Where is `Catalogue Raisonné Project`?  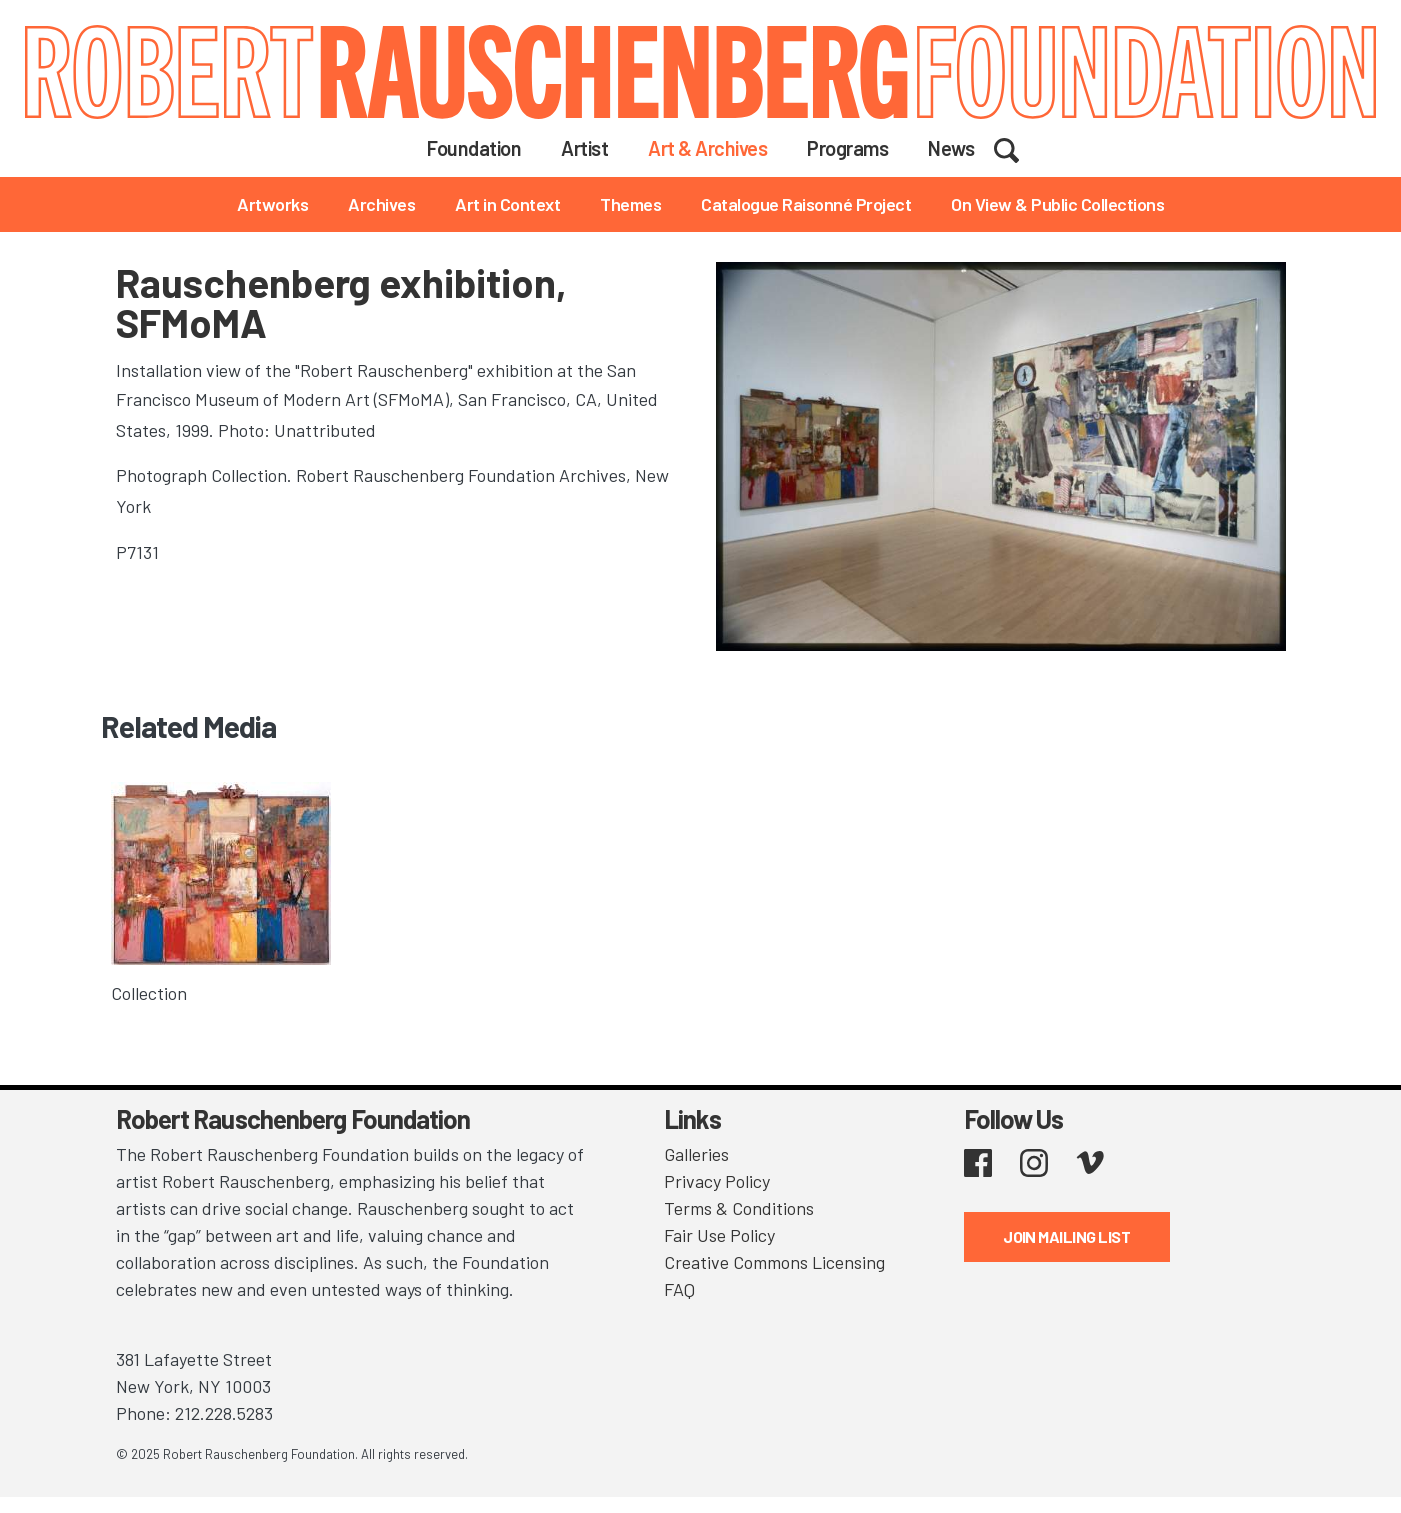 Catalogue Raisonné Project is located at coordinates (806, 204).